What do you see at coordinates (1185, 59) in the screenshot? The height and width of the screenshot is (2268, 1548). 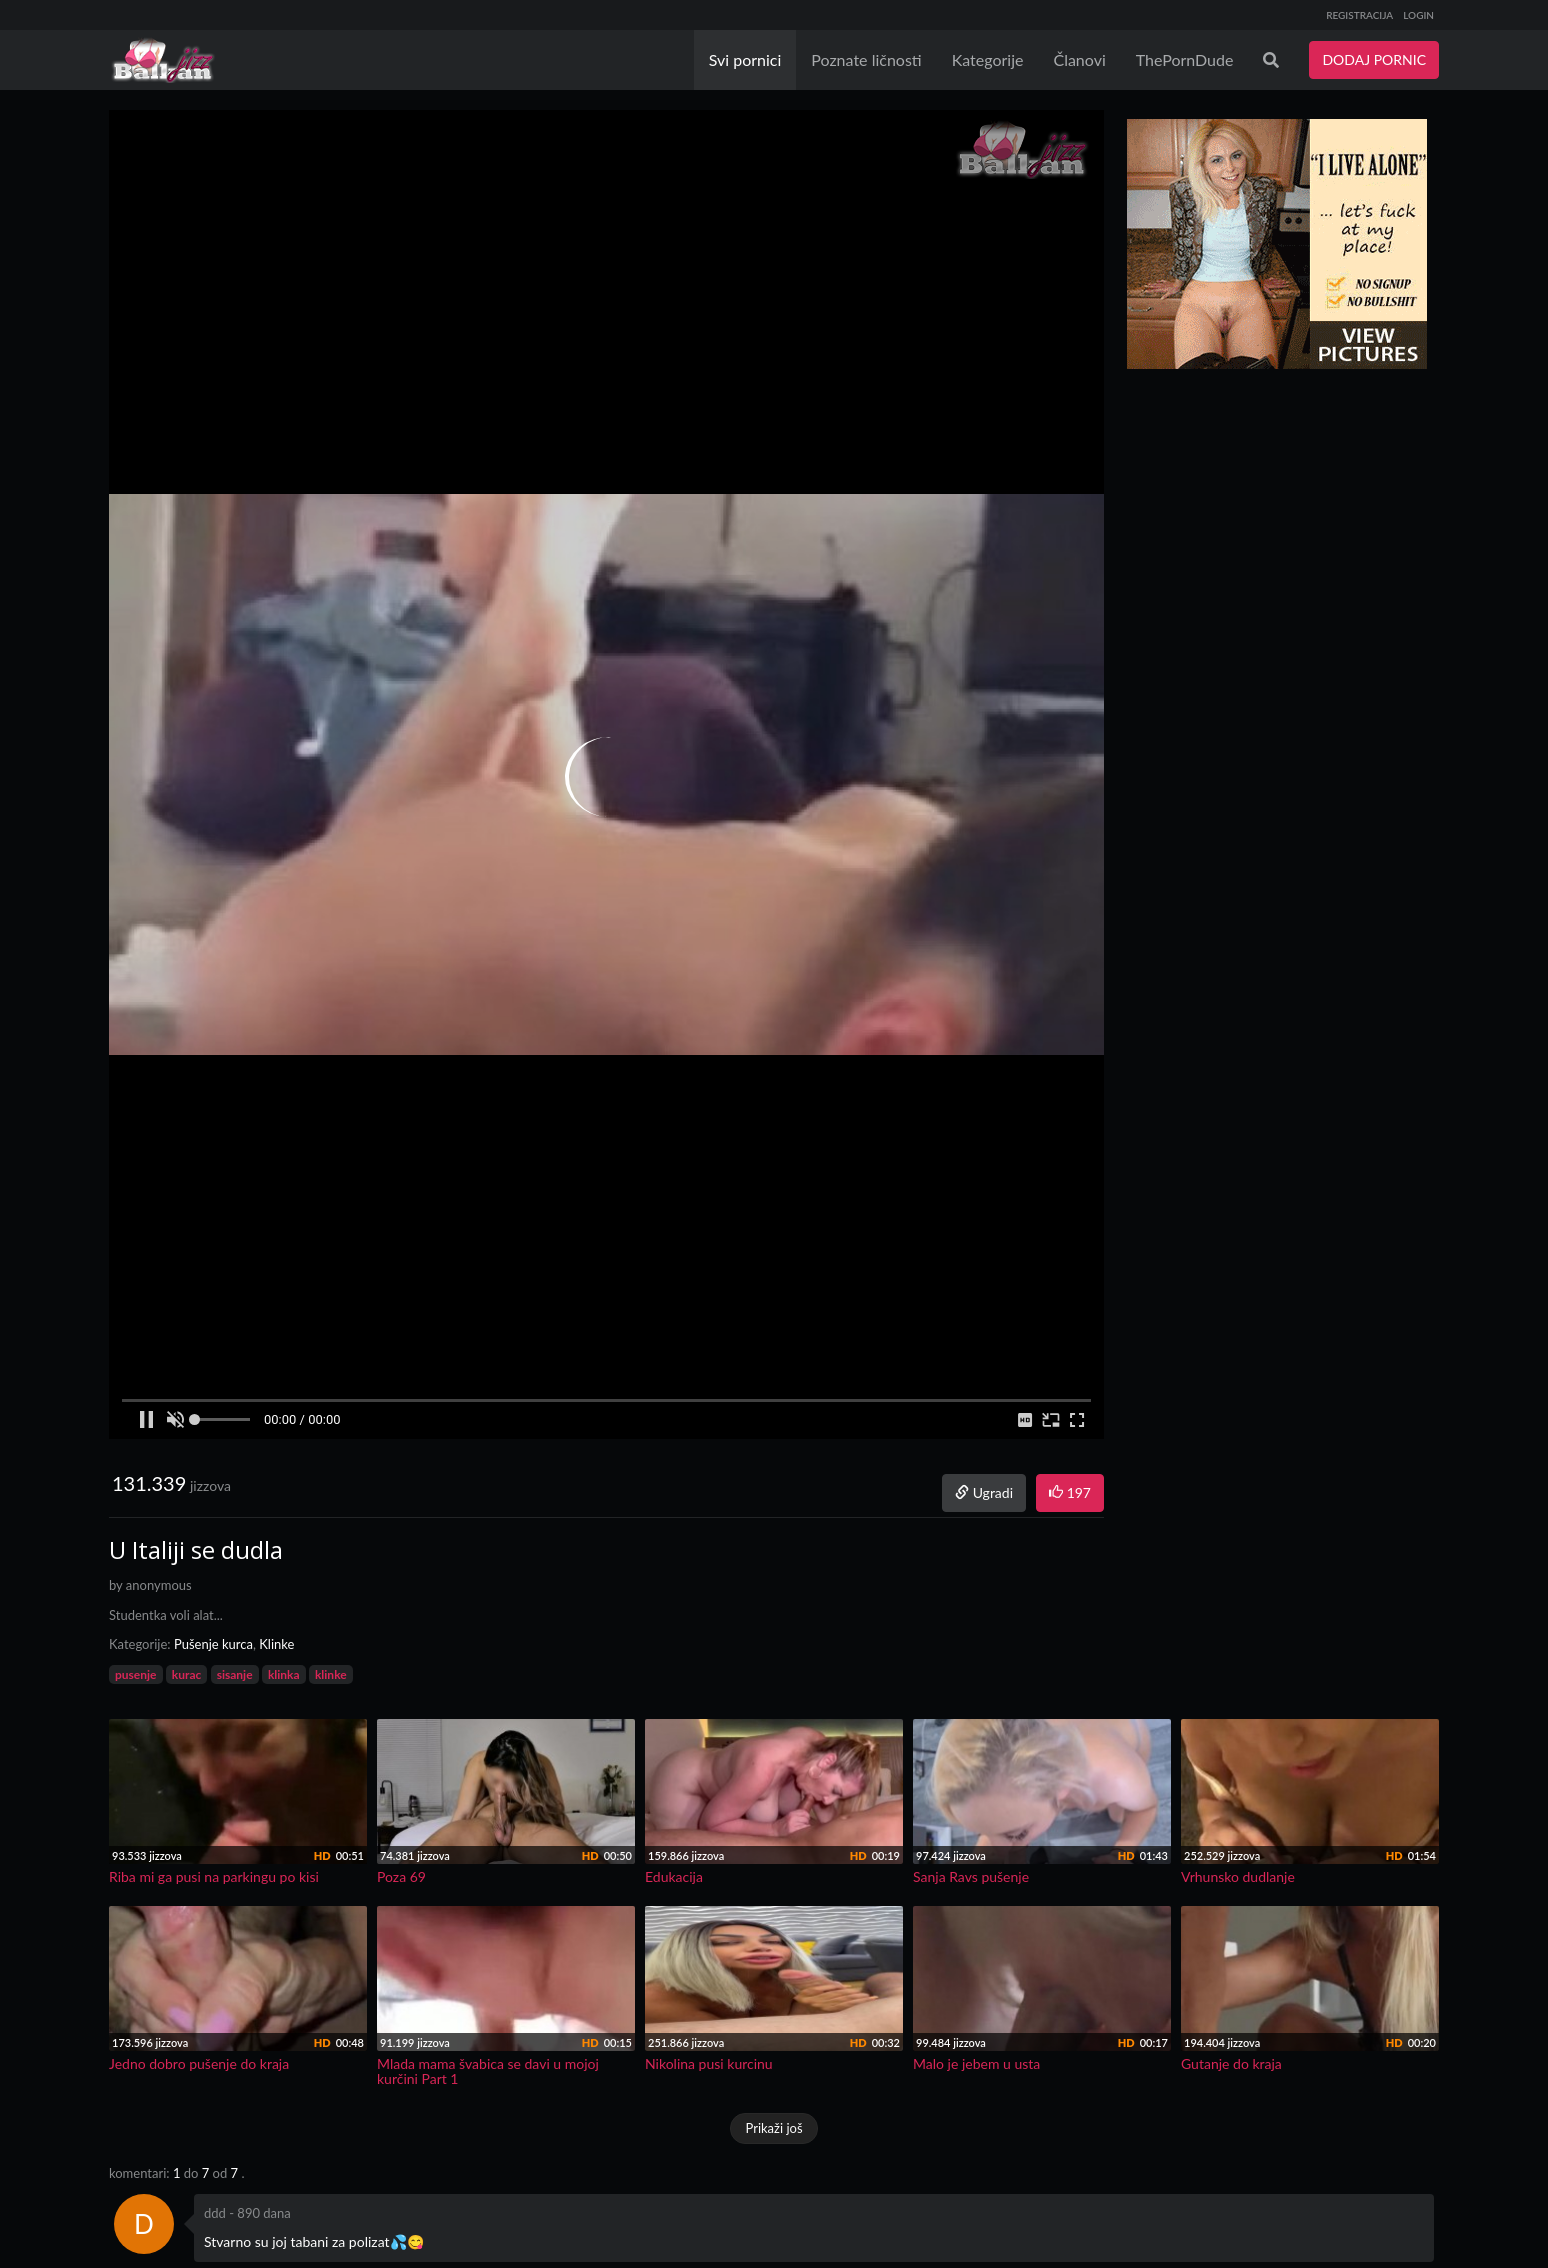 I see `ThePornDude` at bounding box center [1185, 59].